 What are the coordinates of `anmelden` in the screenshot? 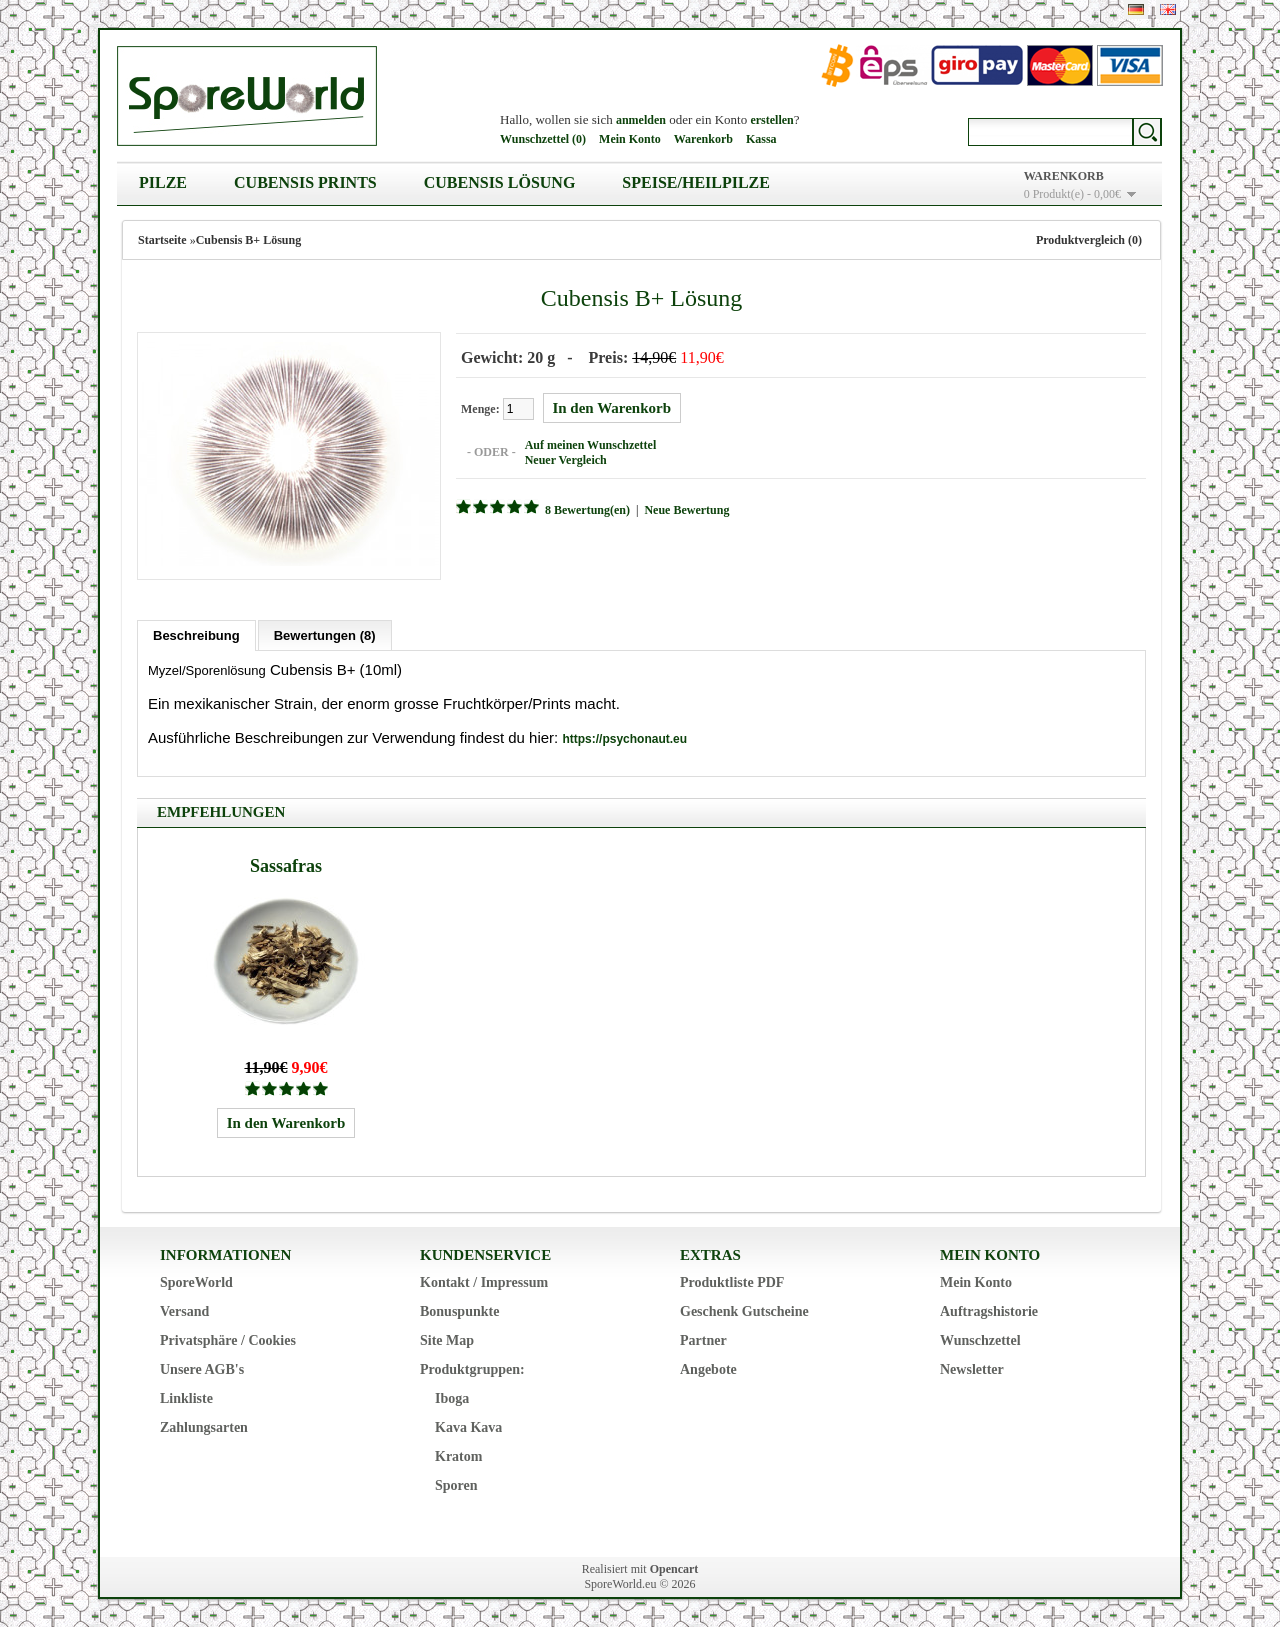 It's located at (641, 120).